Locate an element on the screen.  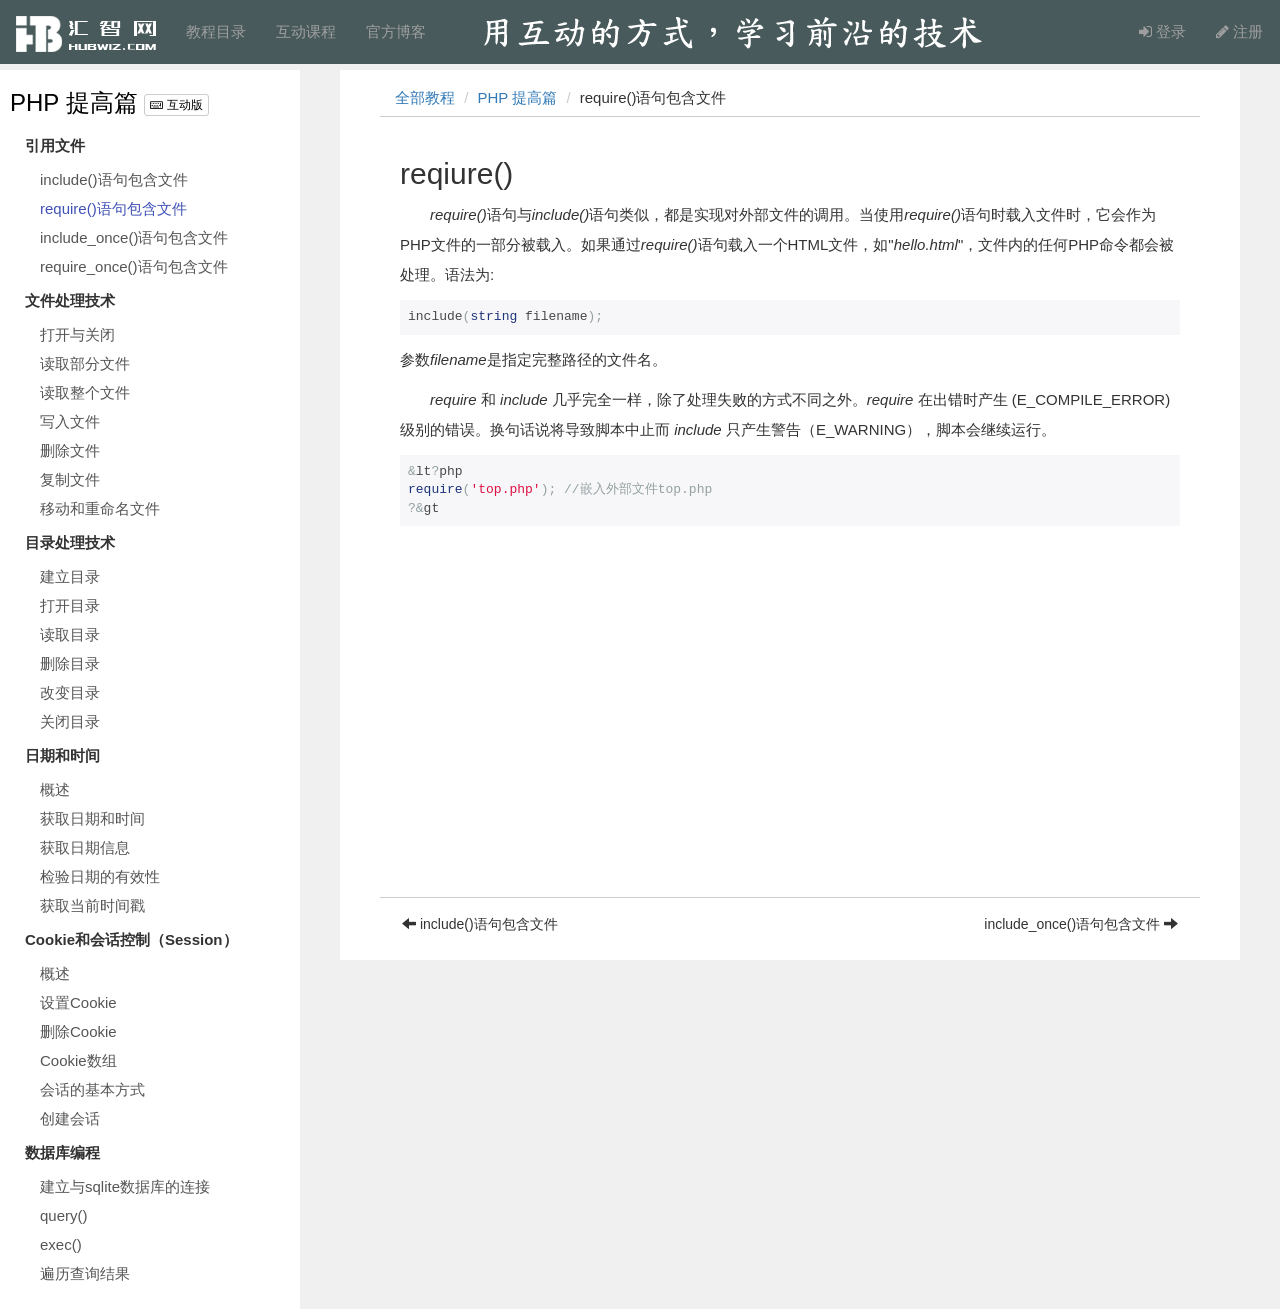
互动版 is located at coordinates (176, 105).